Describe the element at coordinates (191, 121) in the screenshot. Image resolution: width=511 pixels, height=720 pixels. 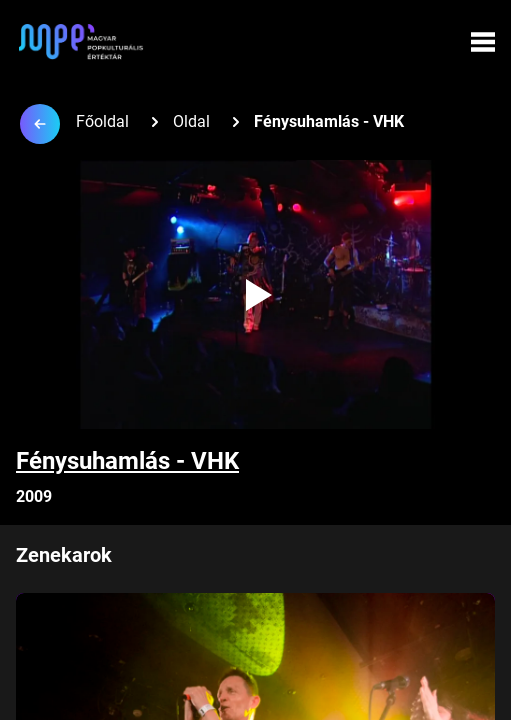
I see `Oldal` at that location.